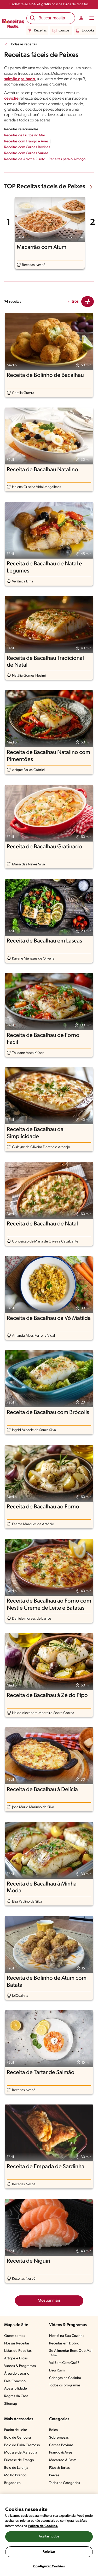 The height and width of the screenshot is (2576, 98). What do you see at coordinates (49, 2301) in the screenshot?
I see `Mostrar mais` at bounding box center [49, 2301].